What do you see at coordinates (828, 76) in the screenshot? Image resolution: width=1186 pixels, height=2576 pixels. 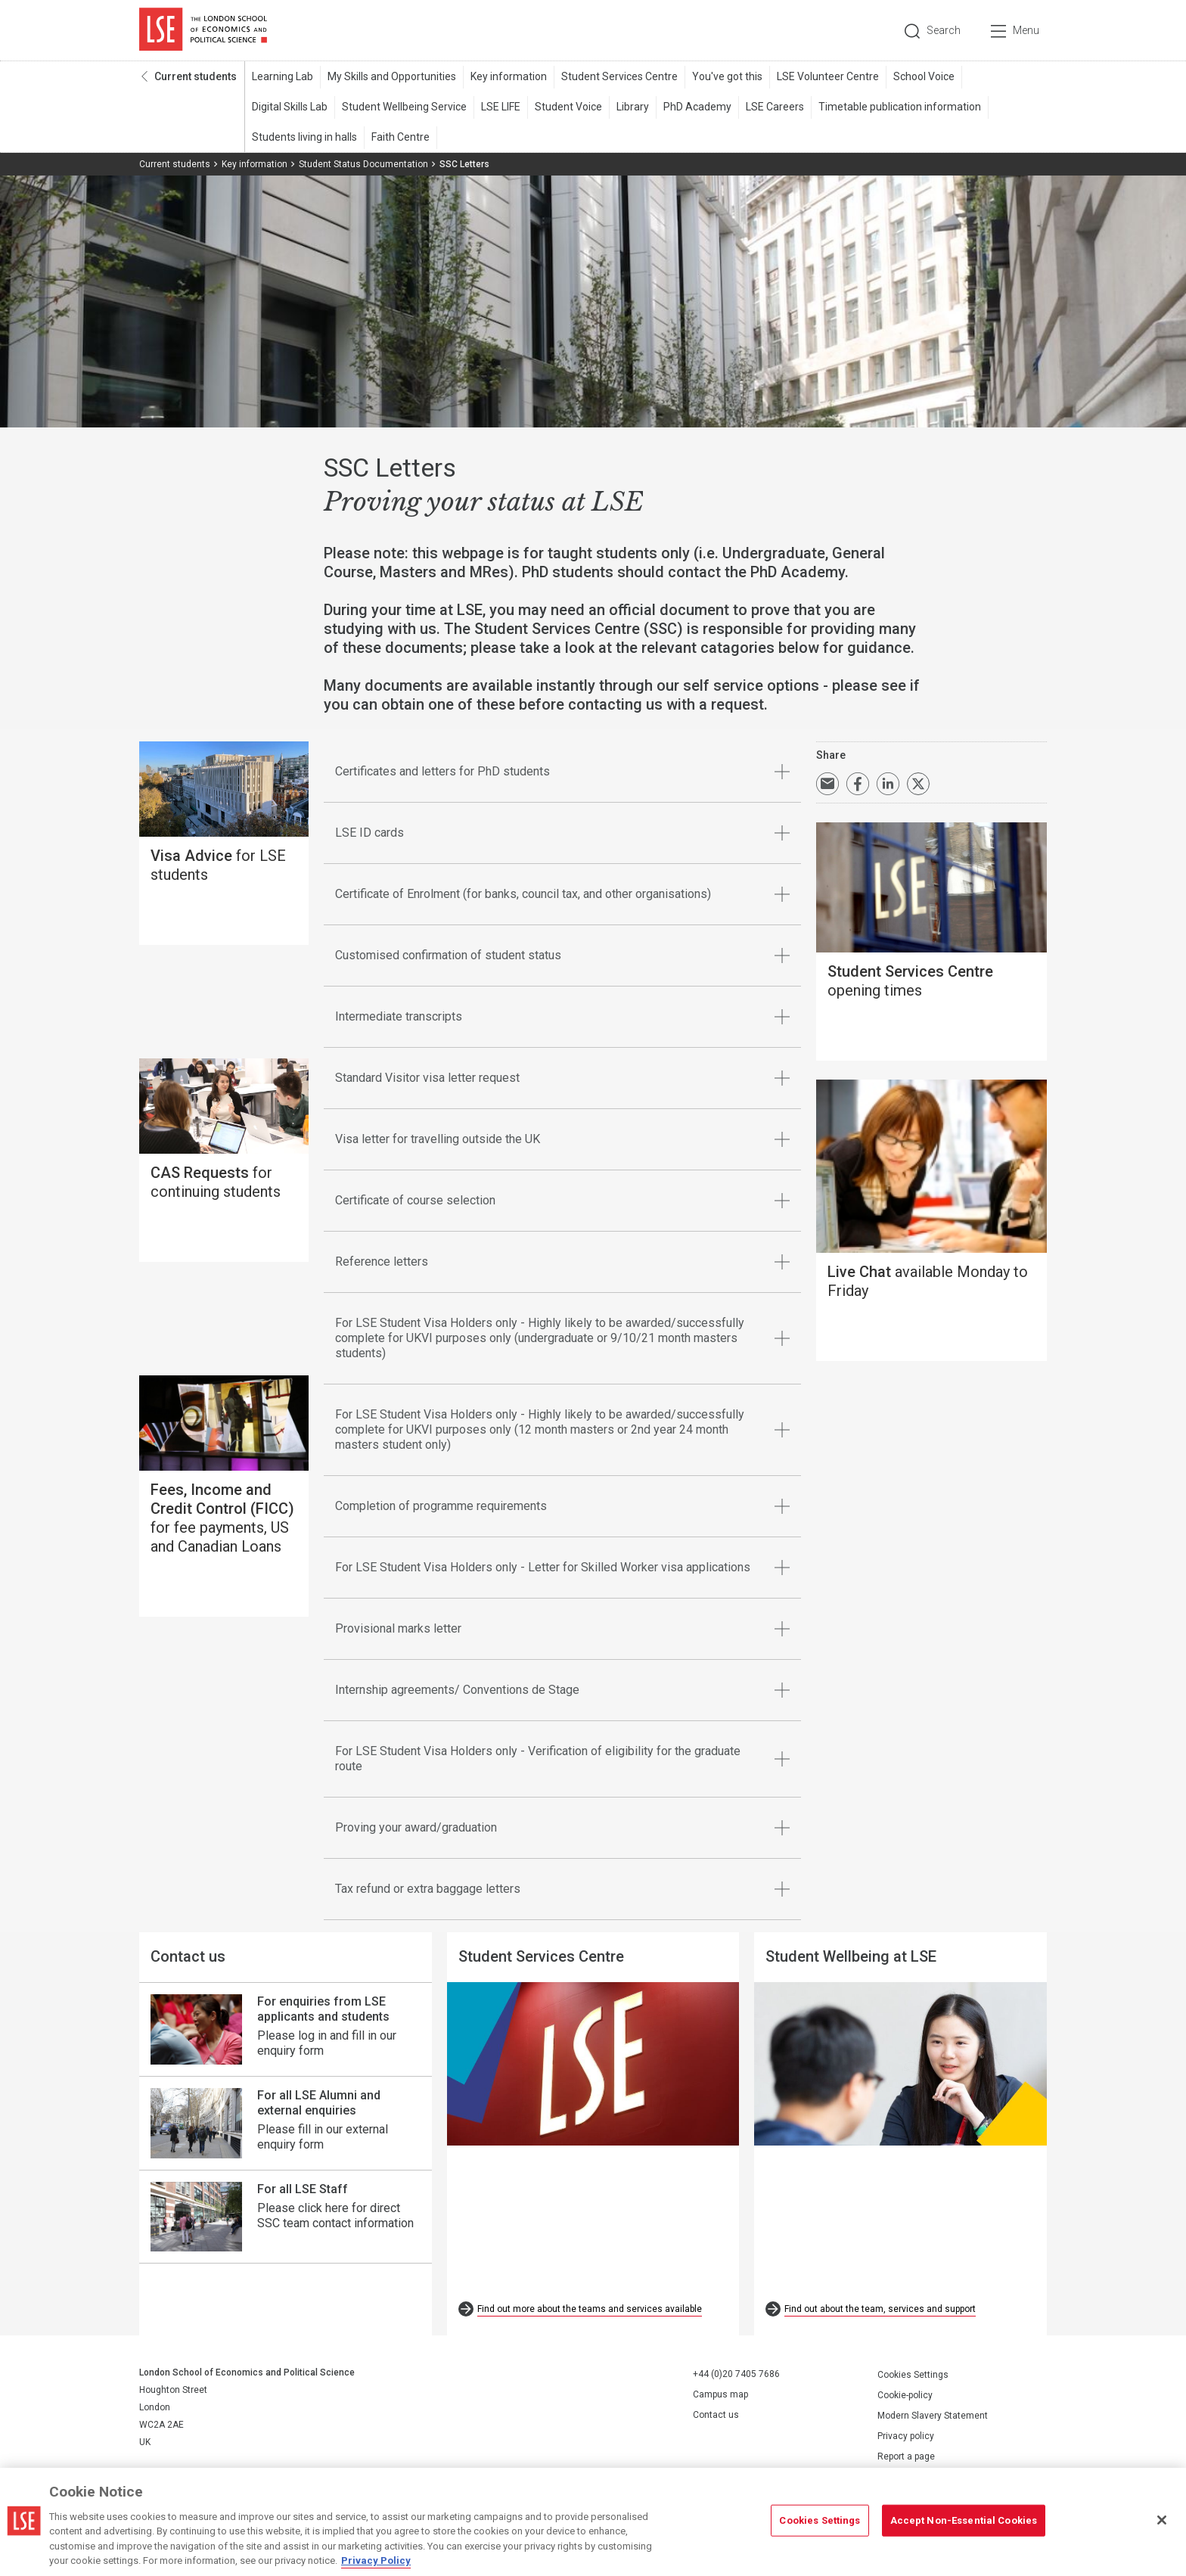 I see `LSE Volunteer Centre` at bounding box center [828, 76].